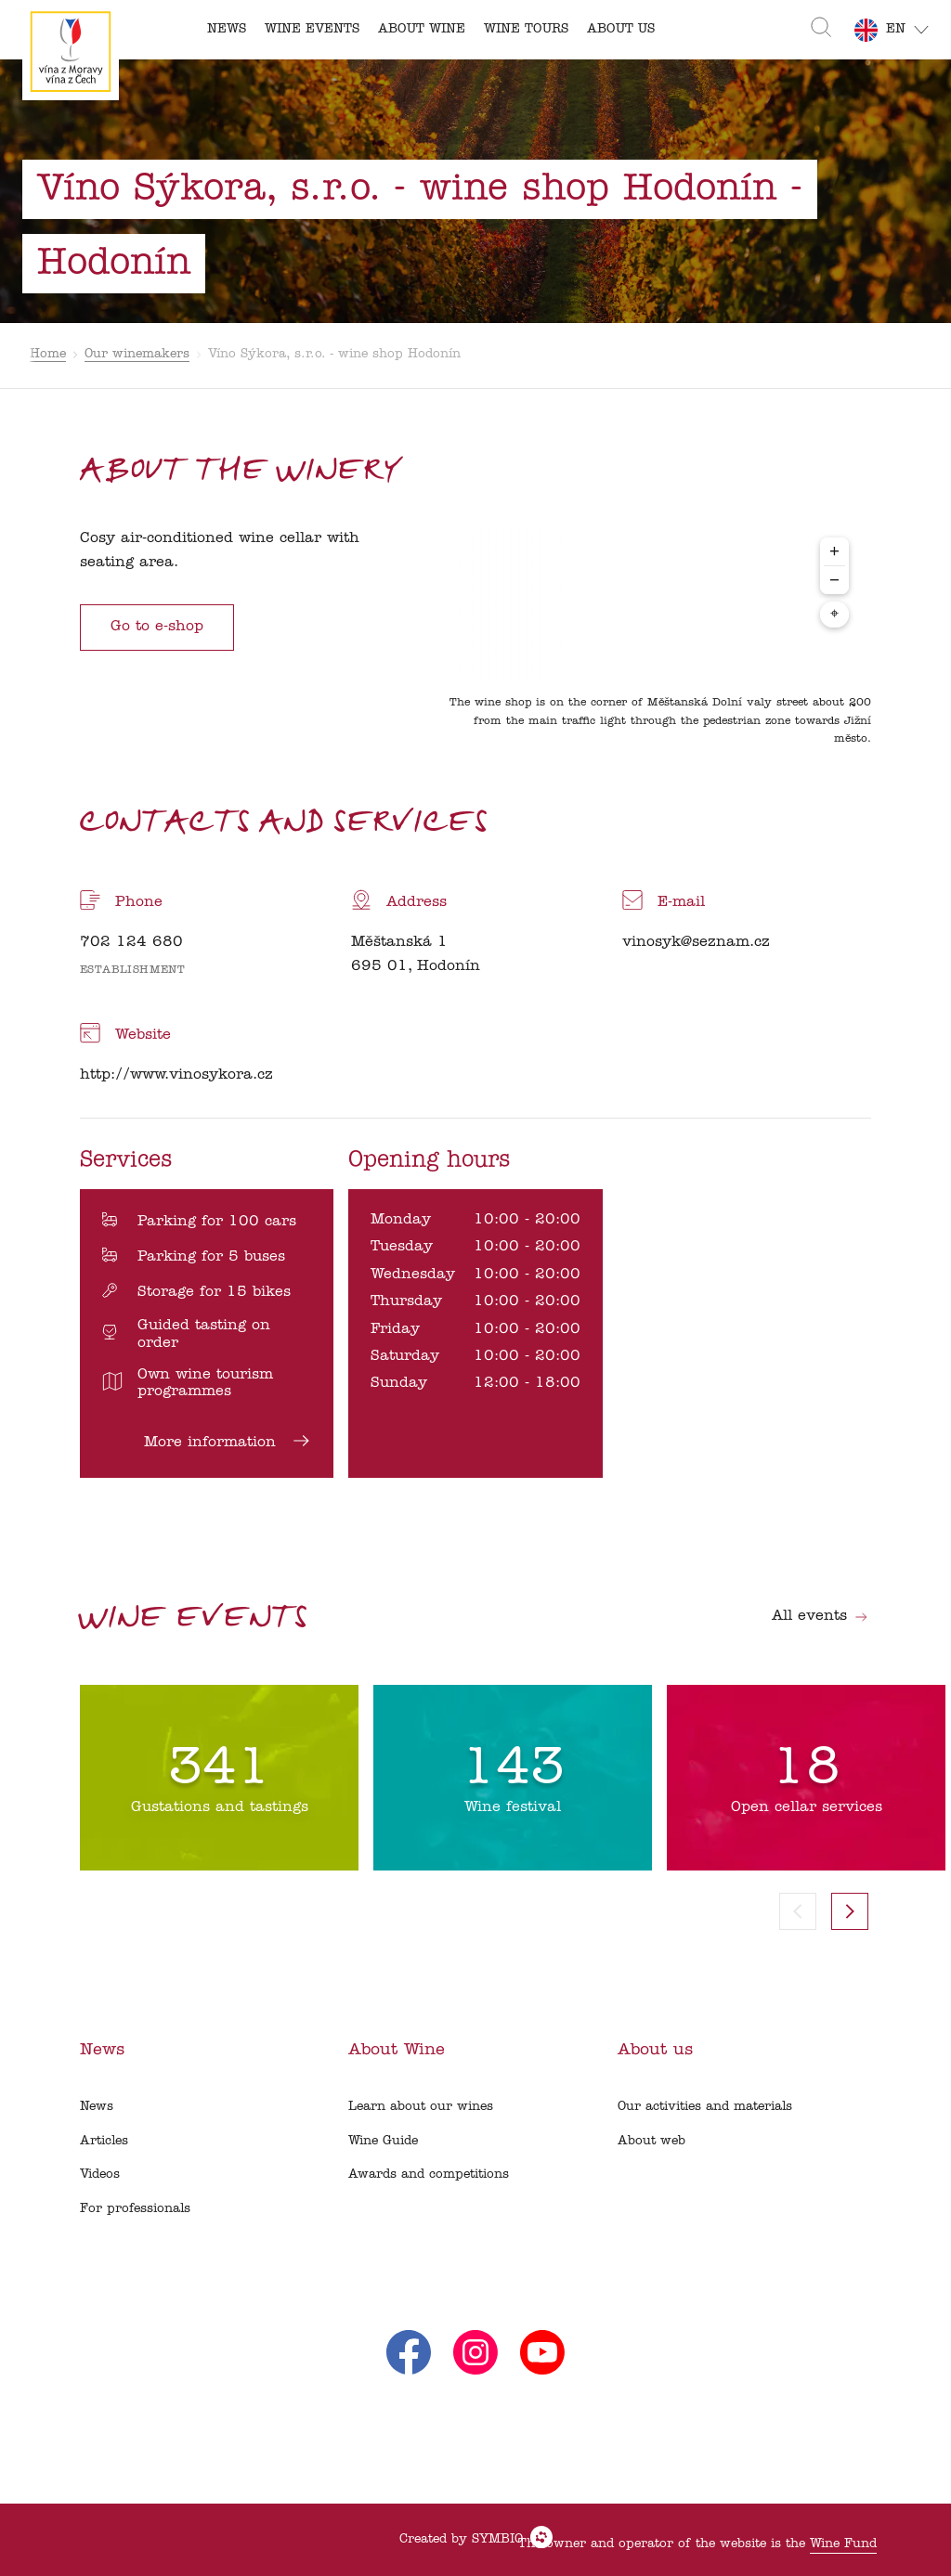 The width and height of the screenshot is (951, 2576). Describe the element at coordinates (428, 2174) in the screenshot. I see `Awards and competitions` at that location.